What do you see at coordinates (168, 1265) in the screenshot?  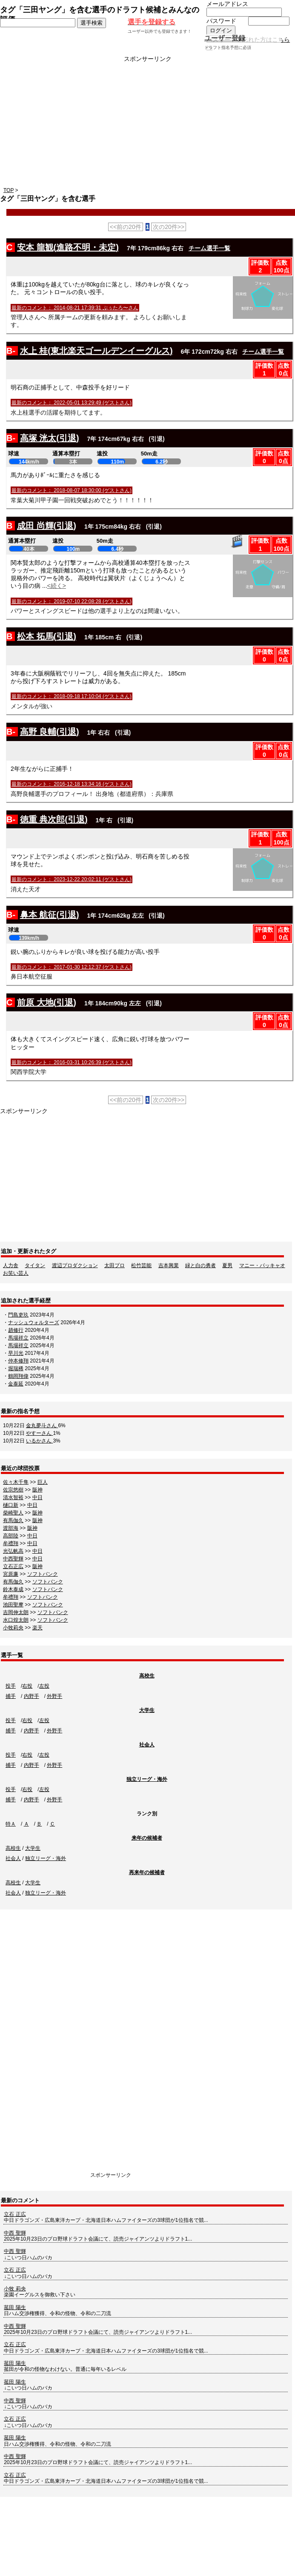 I see `吉本興業` at bounding box center [168, 1265].